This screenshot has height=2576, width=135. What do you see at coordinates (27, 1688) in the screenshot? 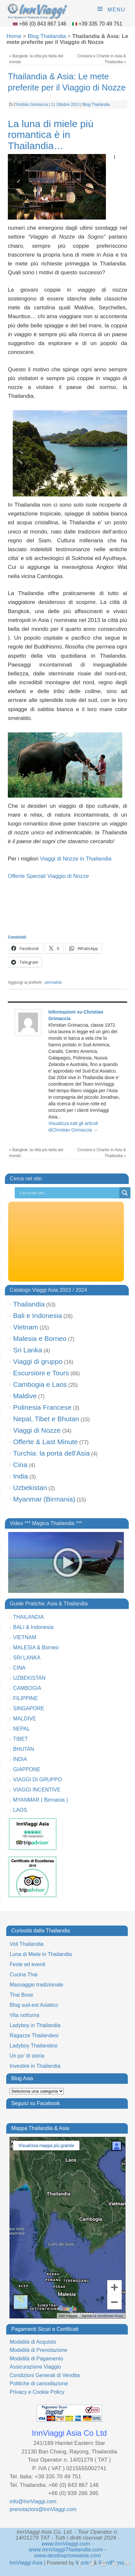
I see `CAMBOGIA` at bounding box center [27, 1688].